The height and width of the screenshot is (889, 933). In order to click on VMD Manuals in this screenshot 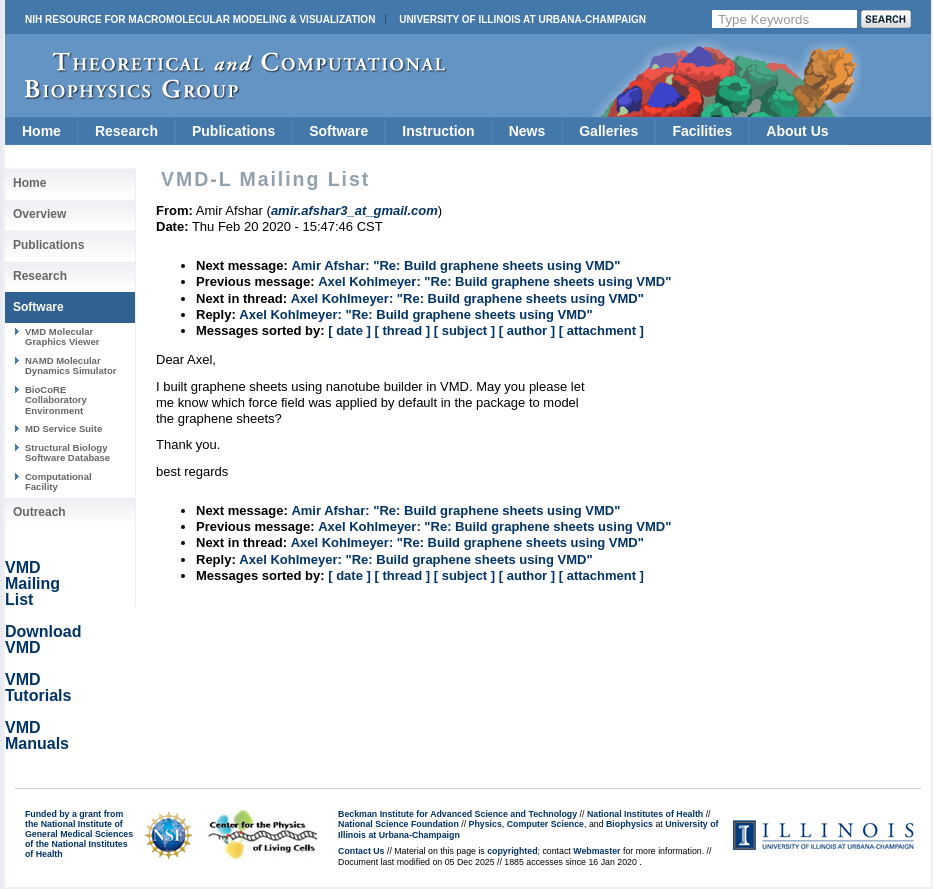, I will do `click(37, 735)`.